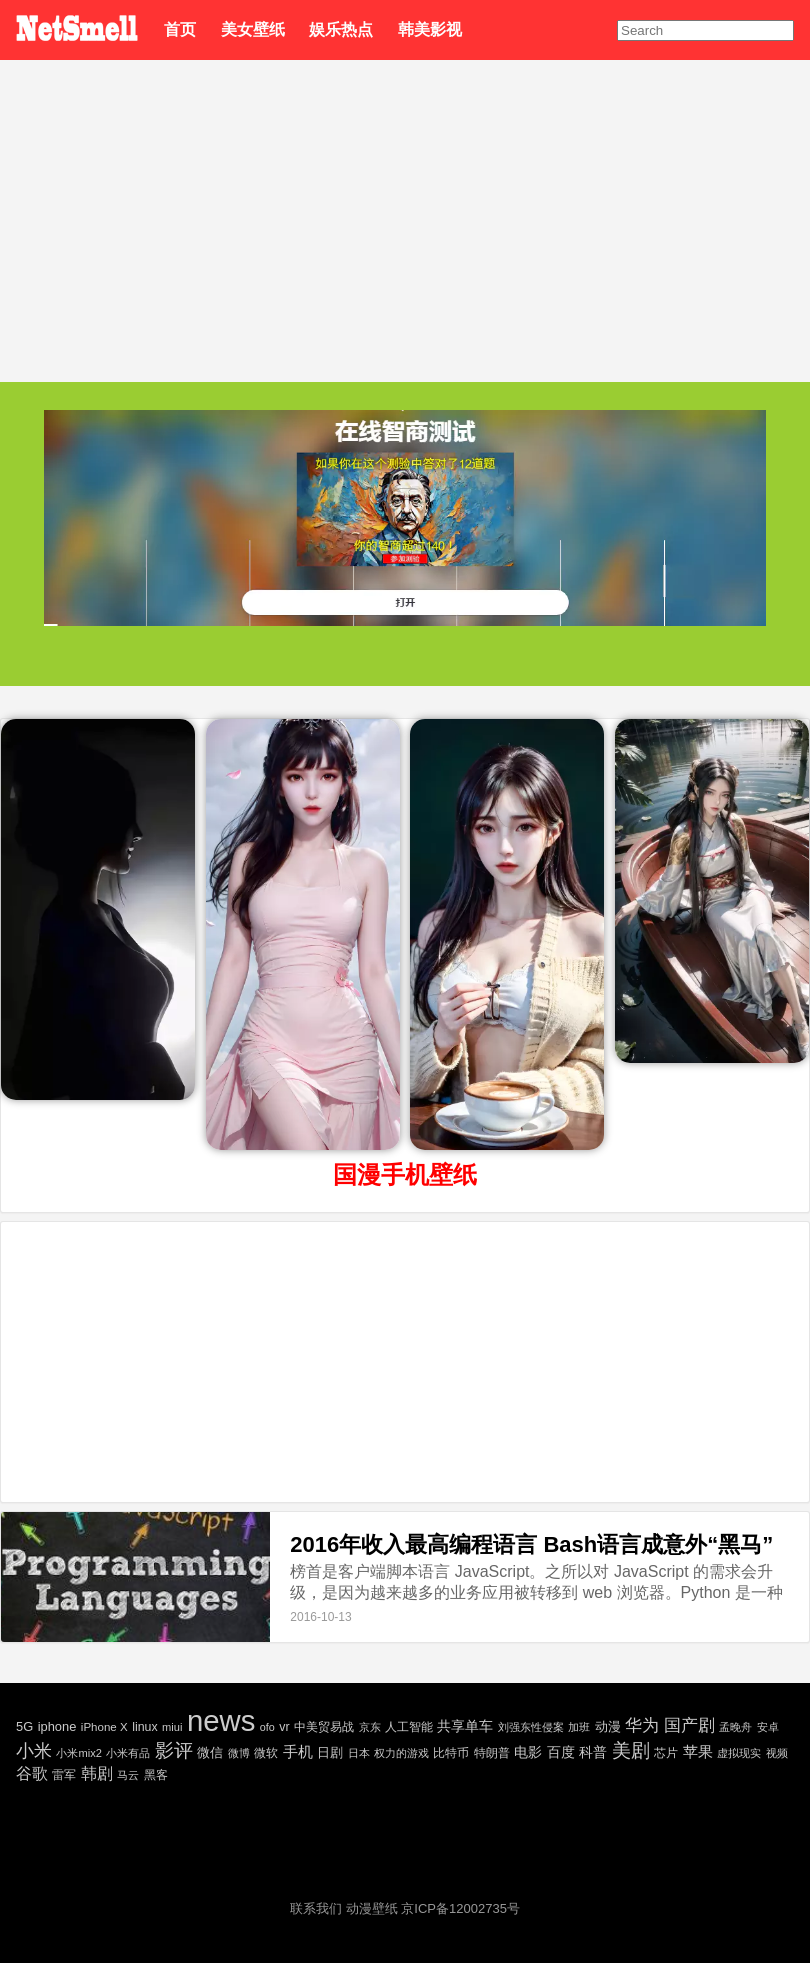 The height and width of the screenshot is (1963, 810). I want to click on 娱乐热点, so click(341, 29).